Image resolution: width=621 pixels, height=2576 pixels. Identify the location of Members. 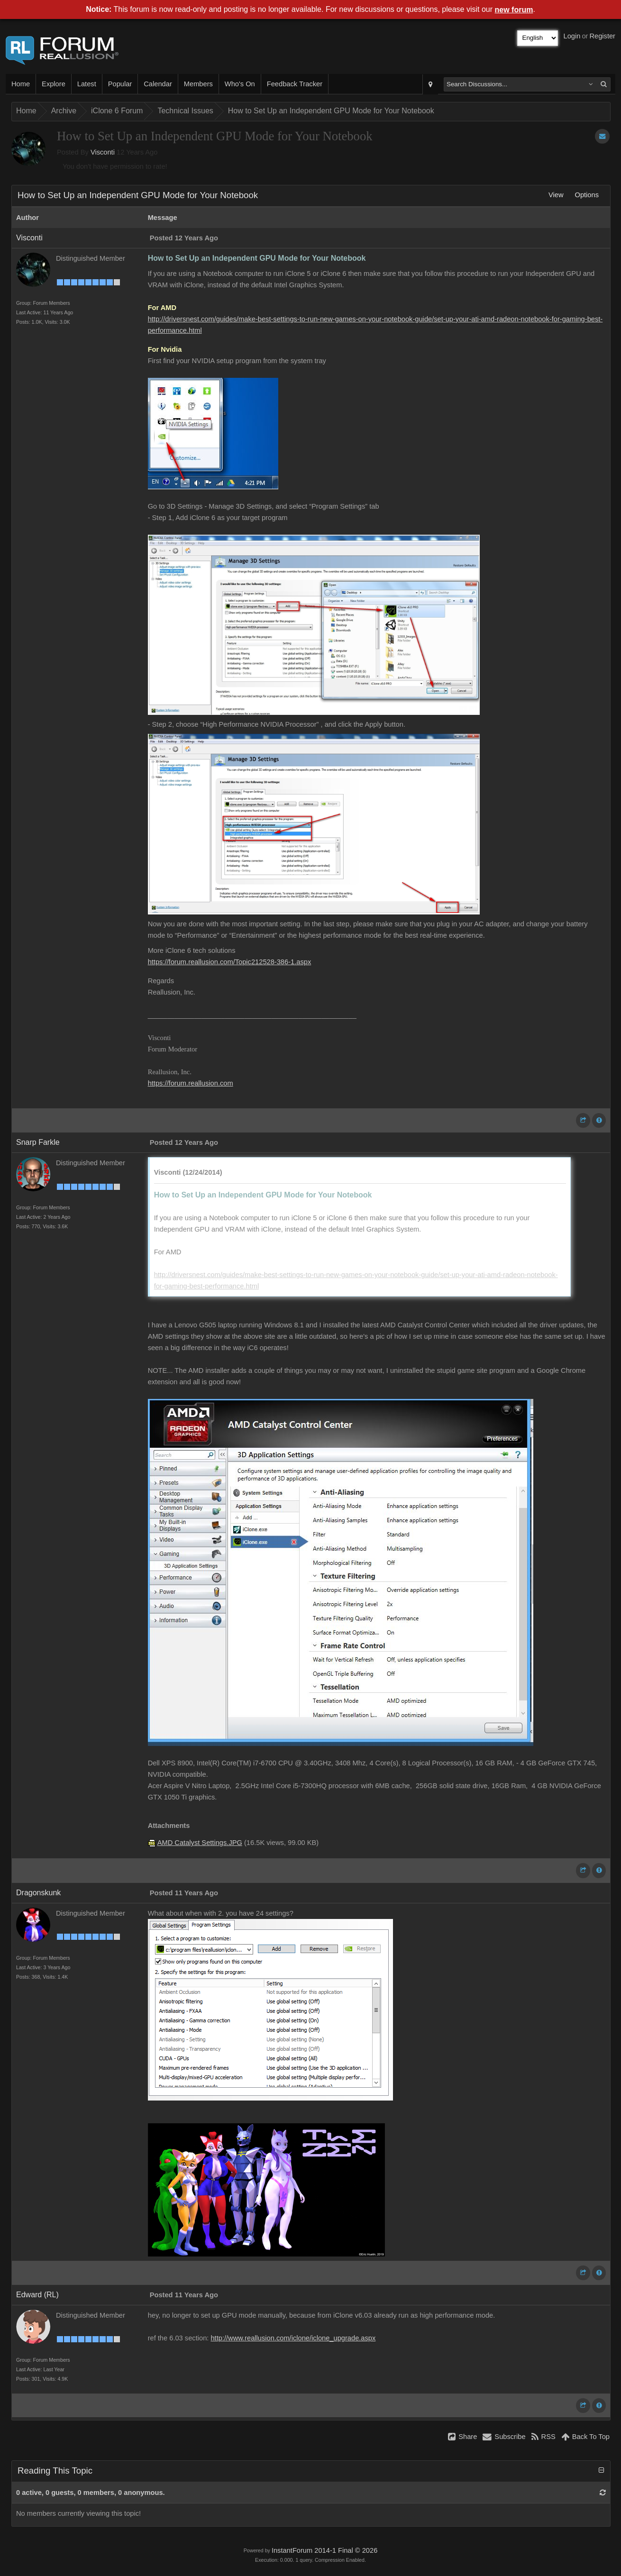
(198, 84).